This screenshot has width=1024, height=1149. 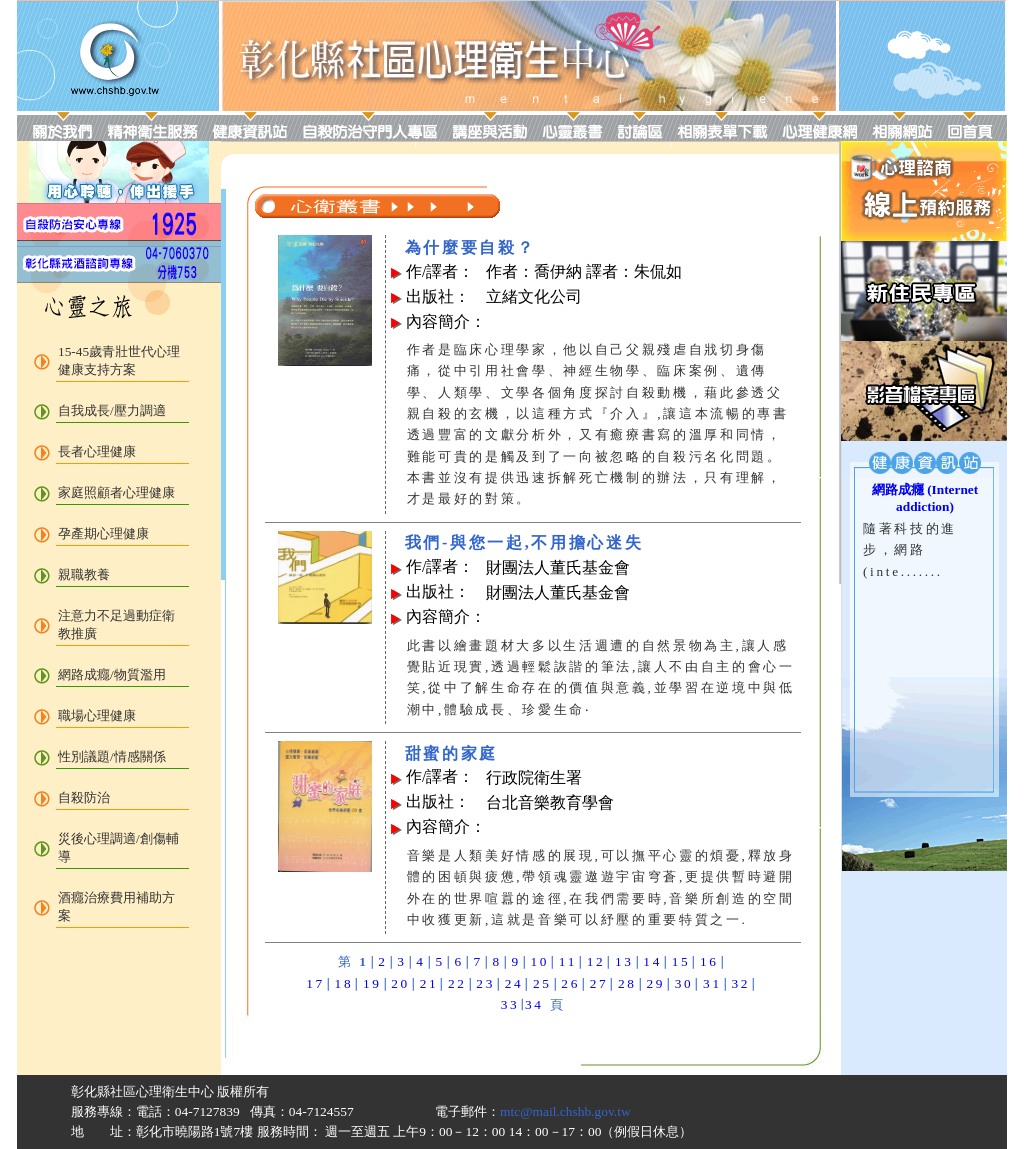 What do you see at coordinates (684, 983) in the screenshot?
I see `30` at bounding box center [684, 983].